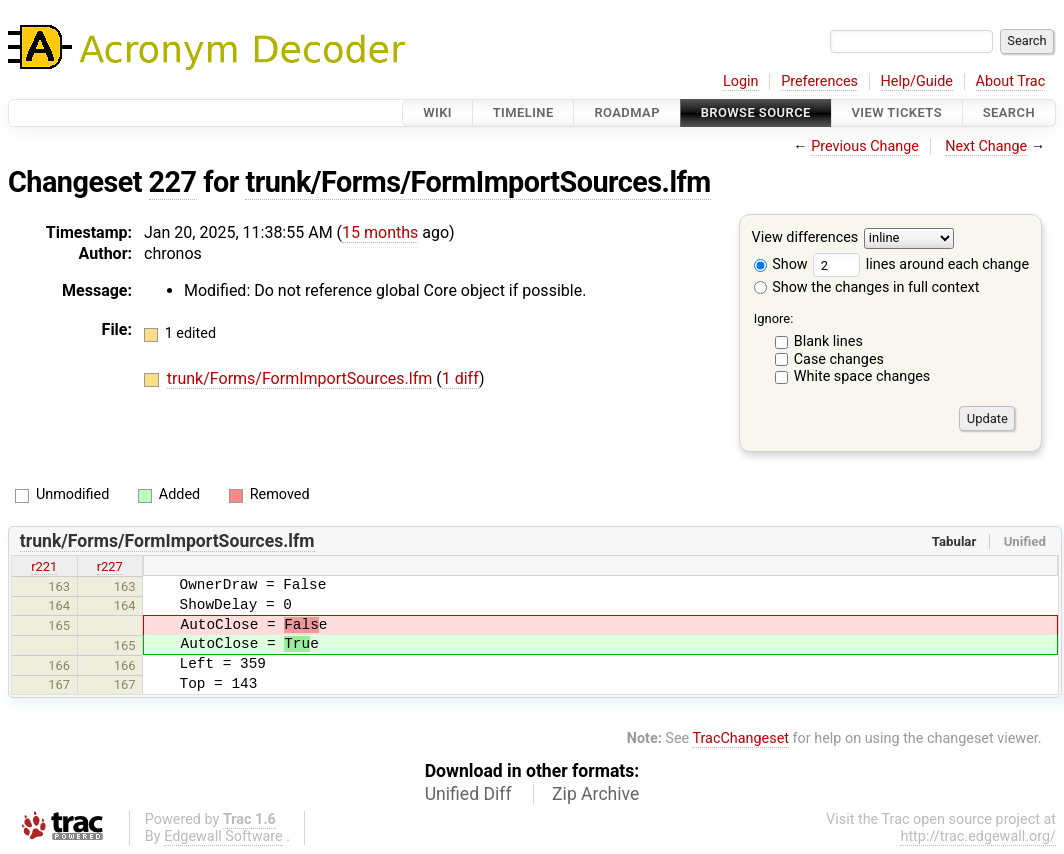 This screenshot has width=1064, height=854. Describe the element at coordinates (917, 81) in the screenshot. I see `Help/Guide` at that location.